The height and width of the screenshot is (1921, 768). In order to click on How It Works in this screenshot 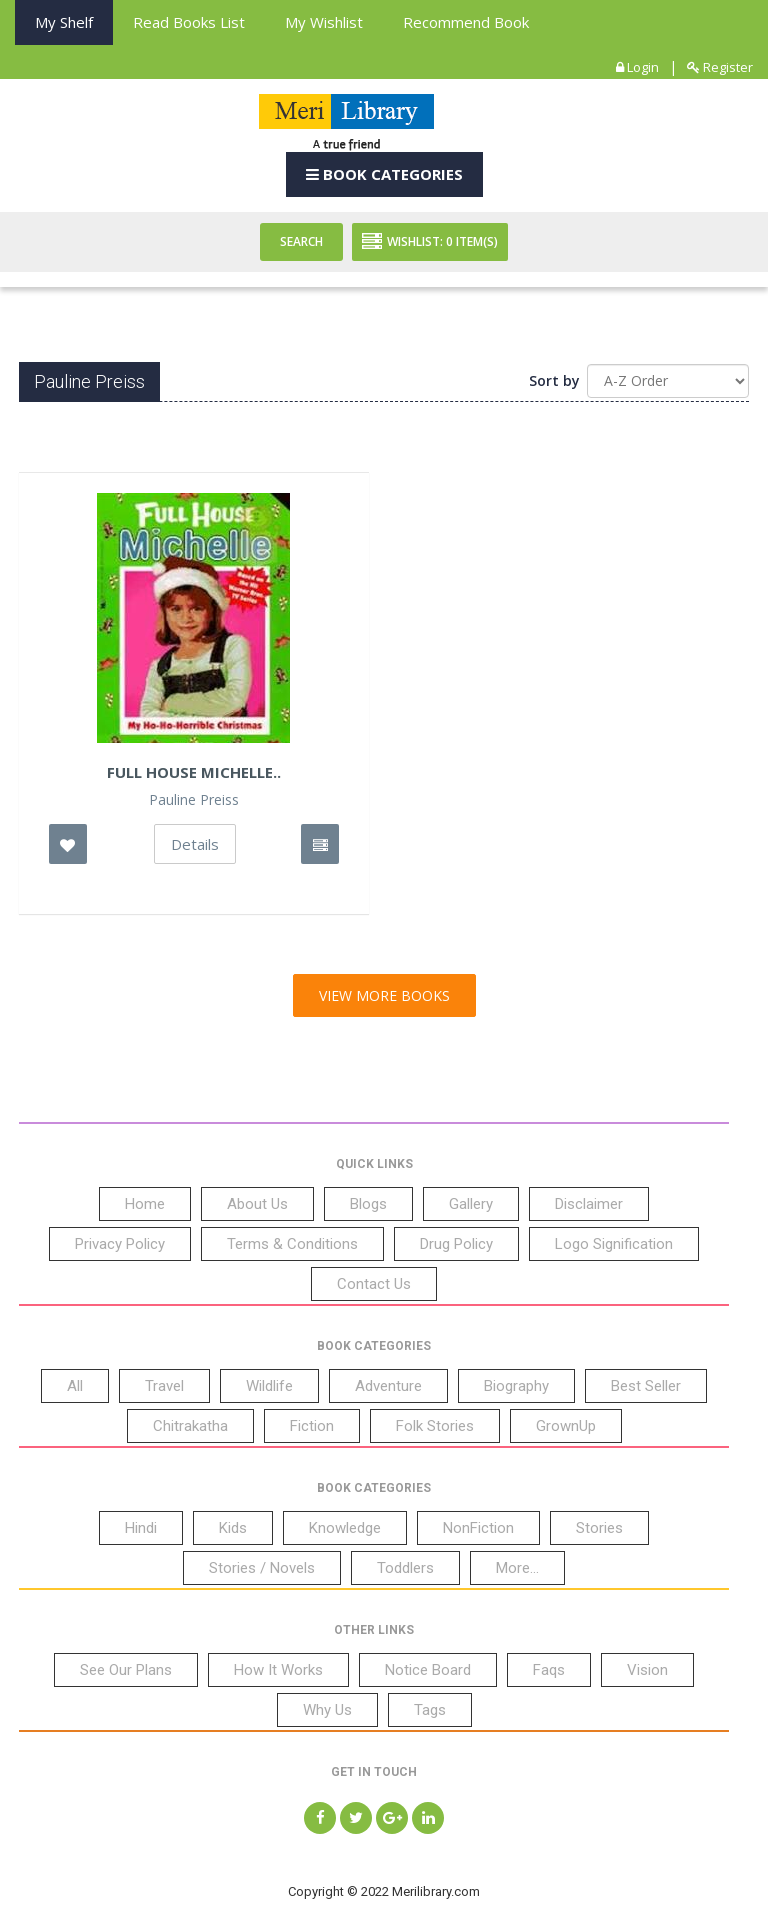, I will do `click(278, 1670)`.